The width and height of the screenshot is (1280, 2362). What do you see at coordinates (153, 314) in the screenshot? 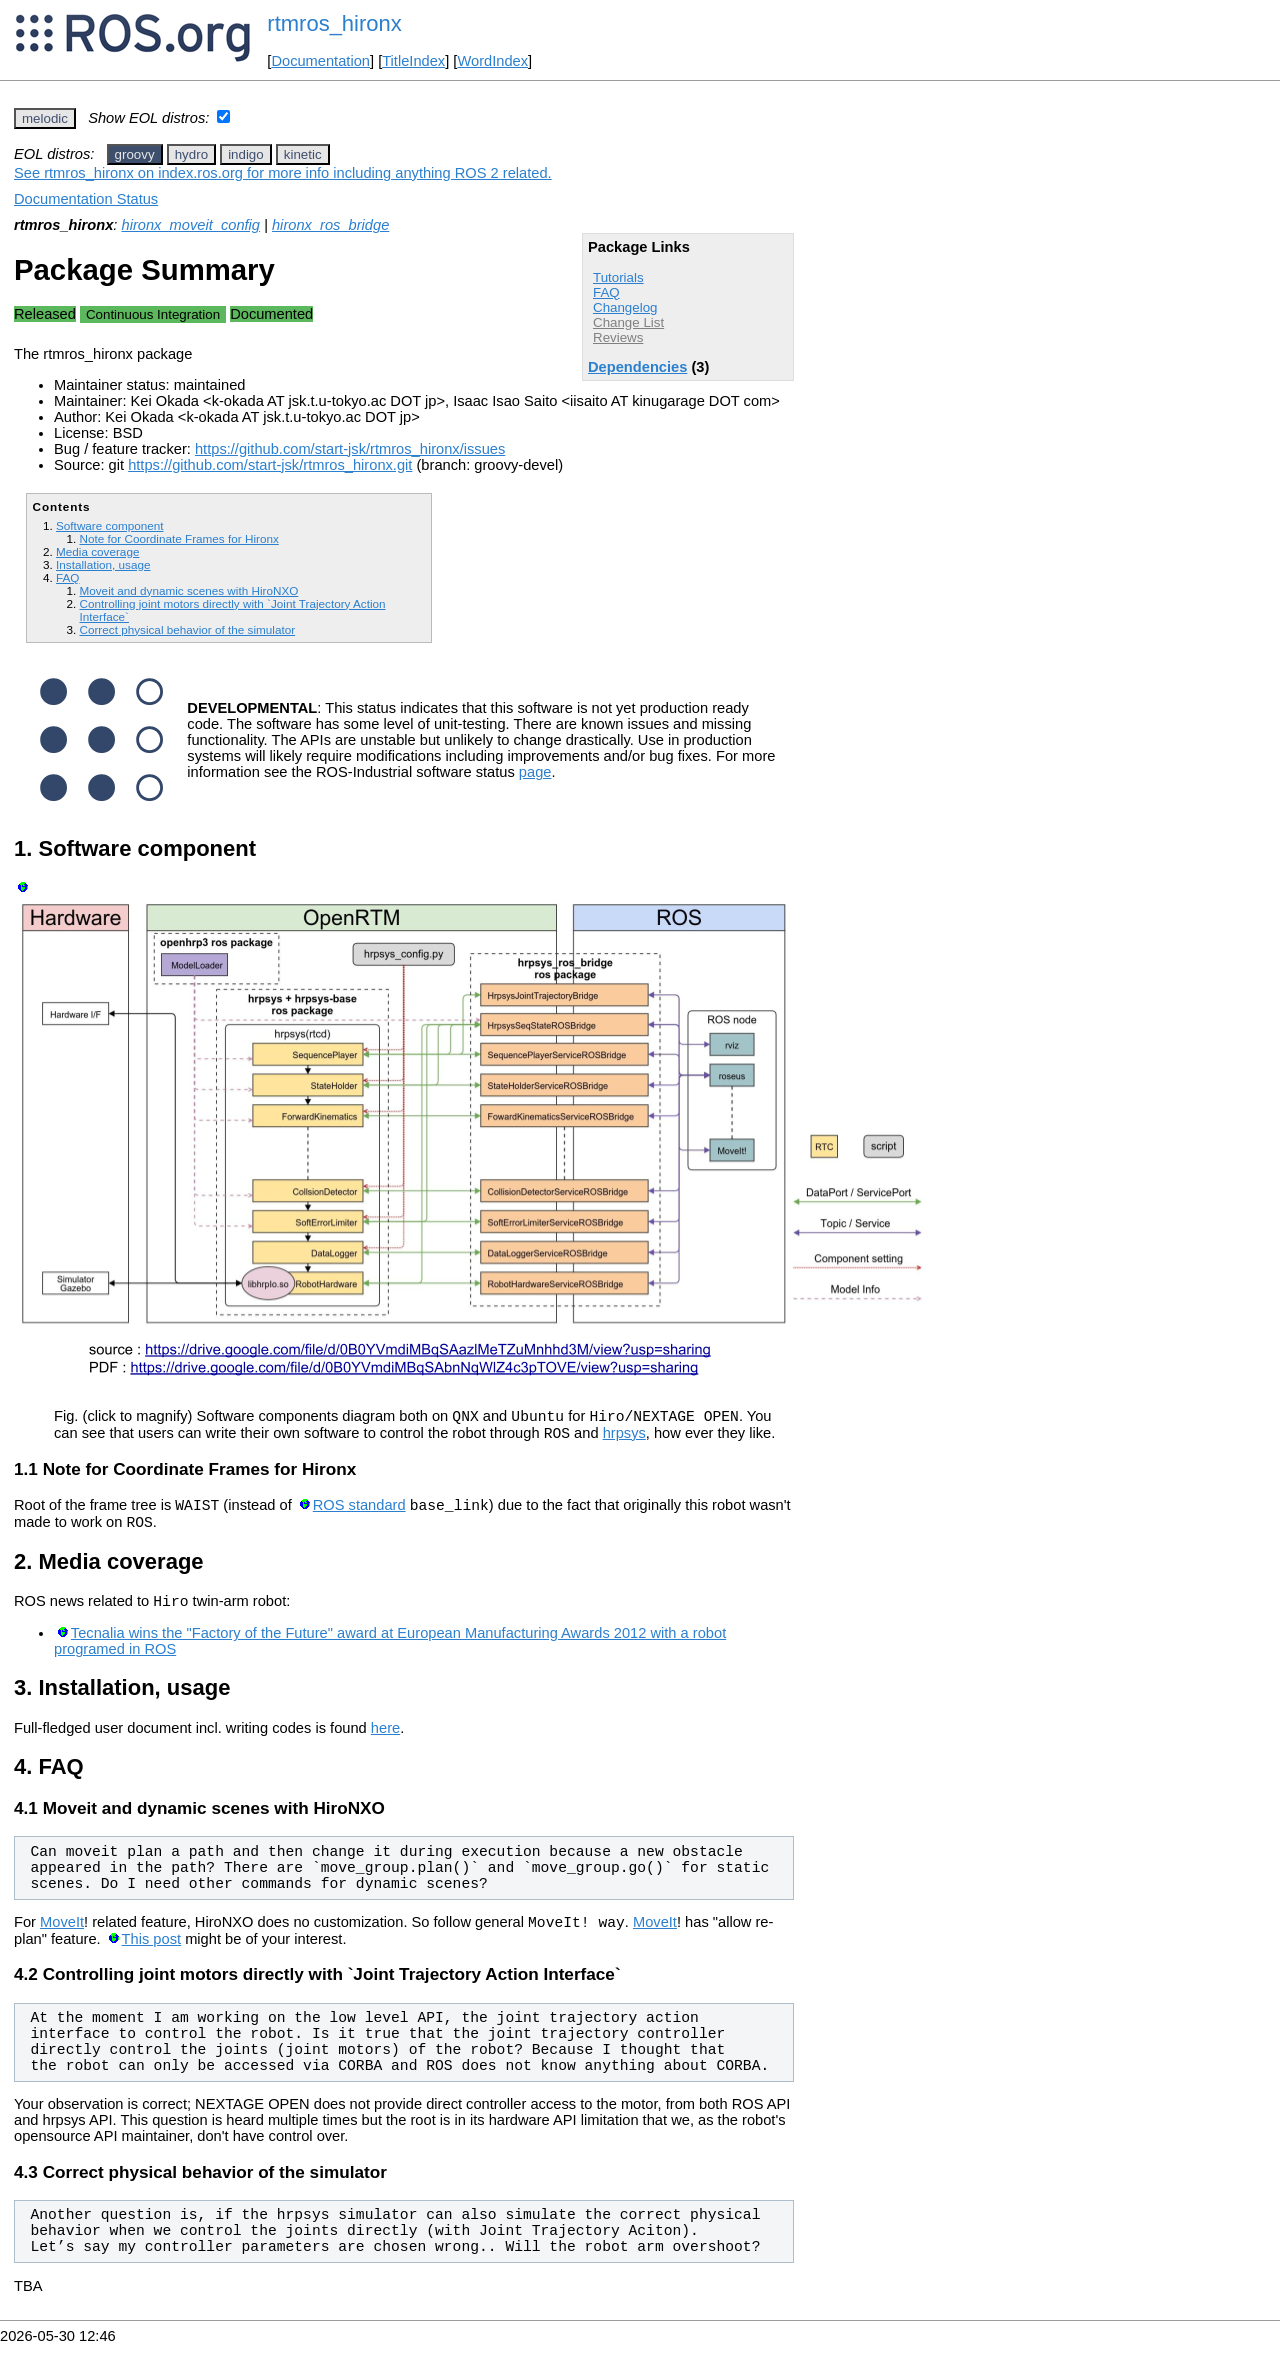
I see `Continuous Integration` at bounding box center [153, 314].